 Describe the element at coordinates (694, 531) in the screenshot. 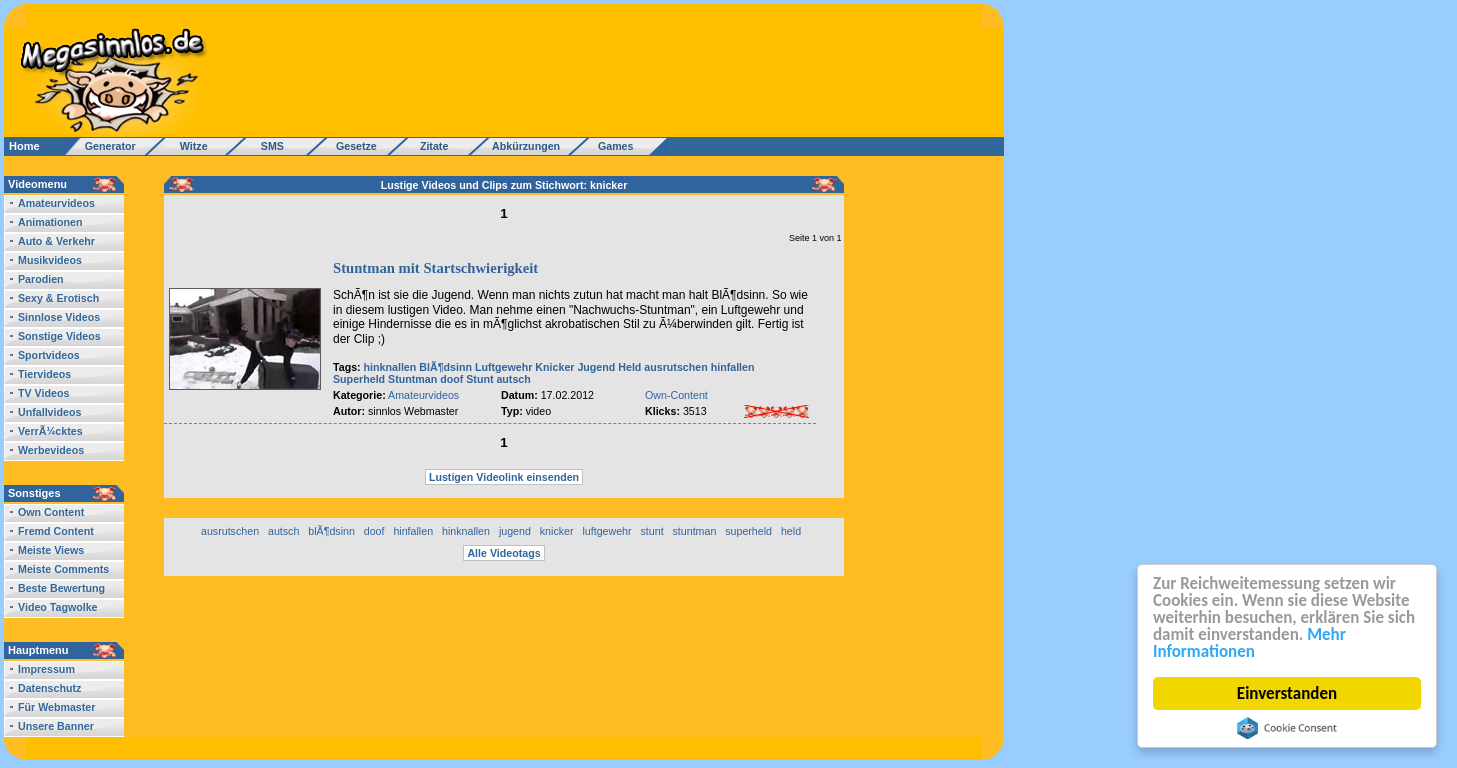

I see `stuntman` at that location.